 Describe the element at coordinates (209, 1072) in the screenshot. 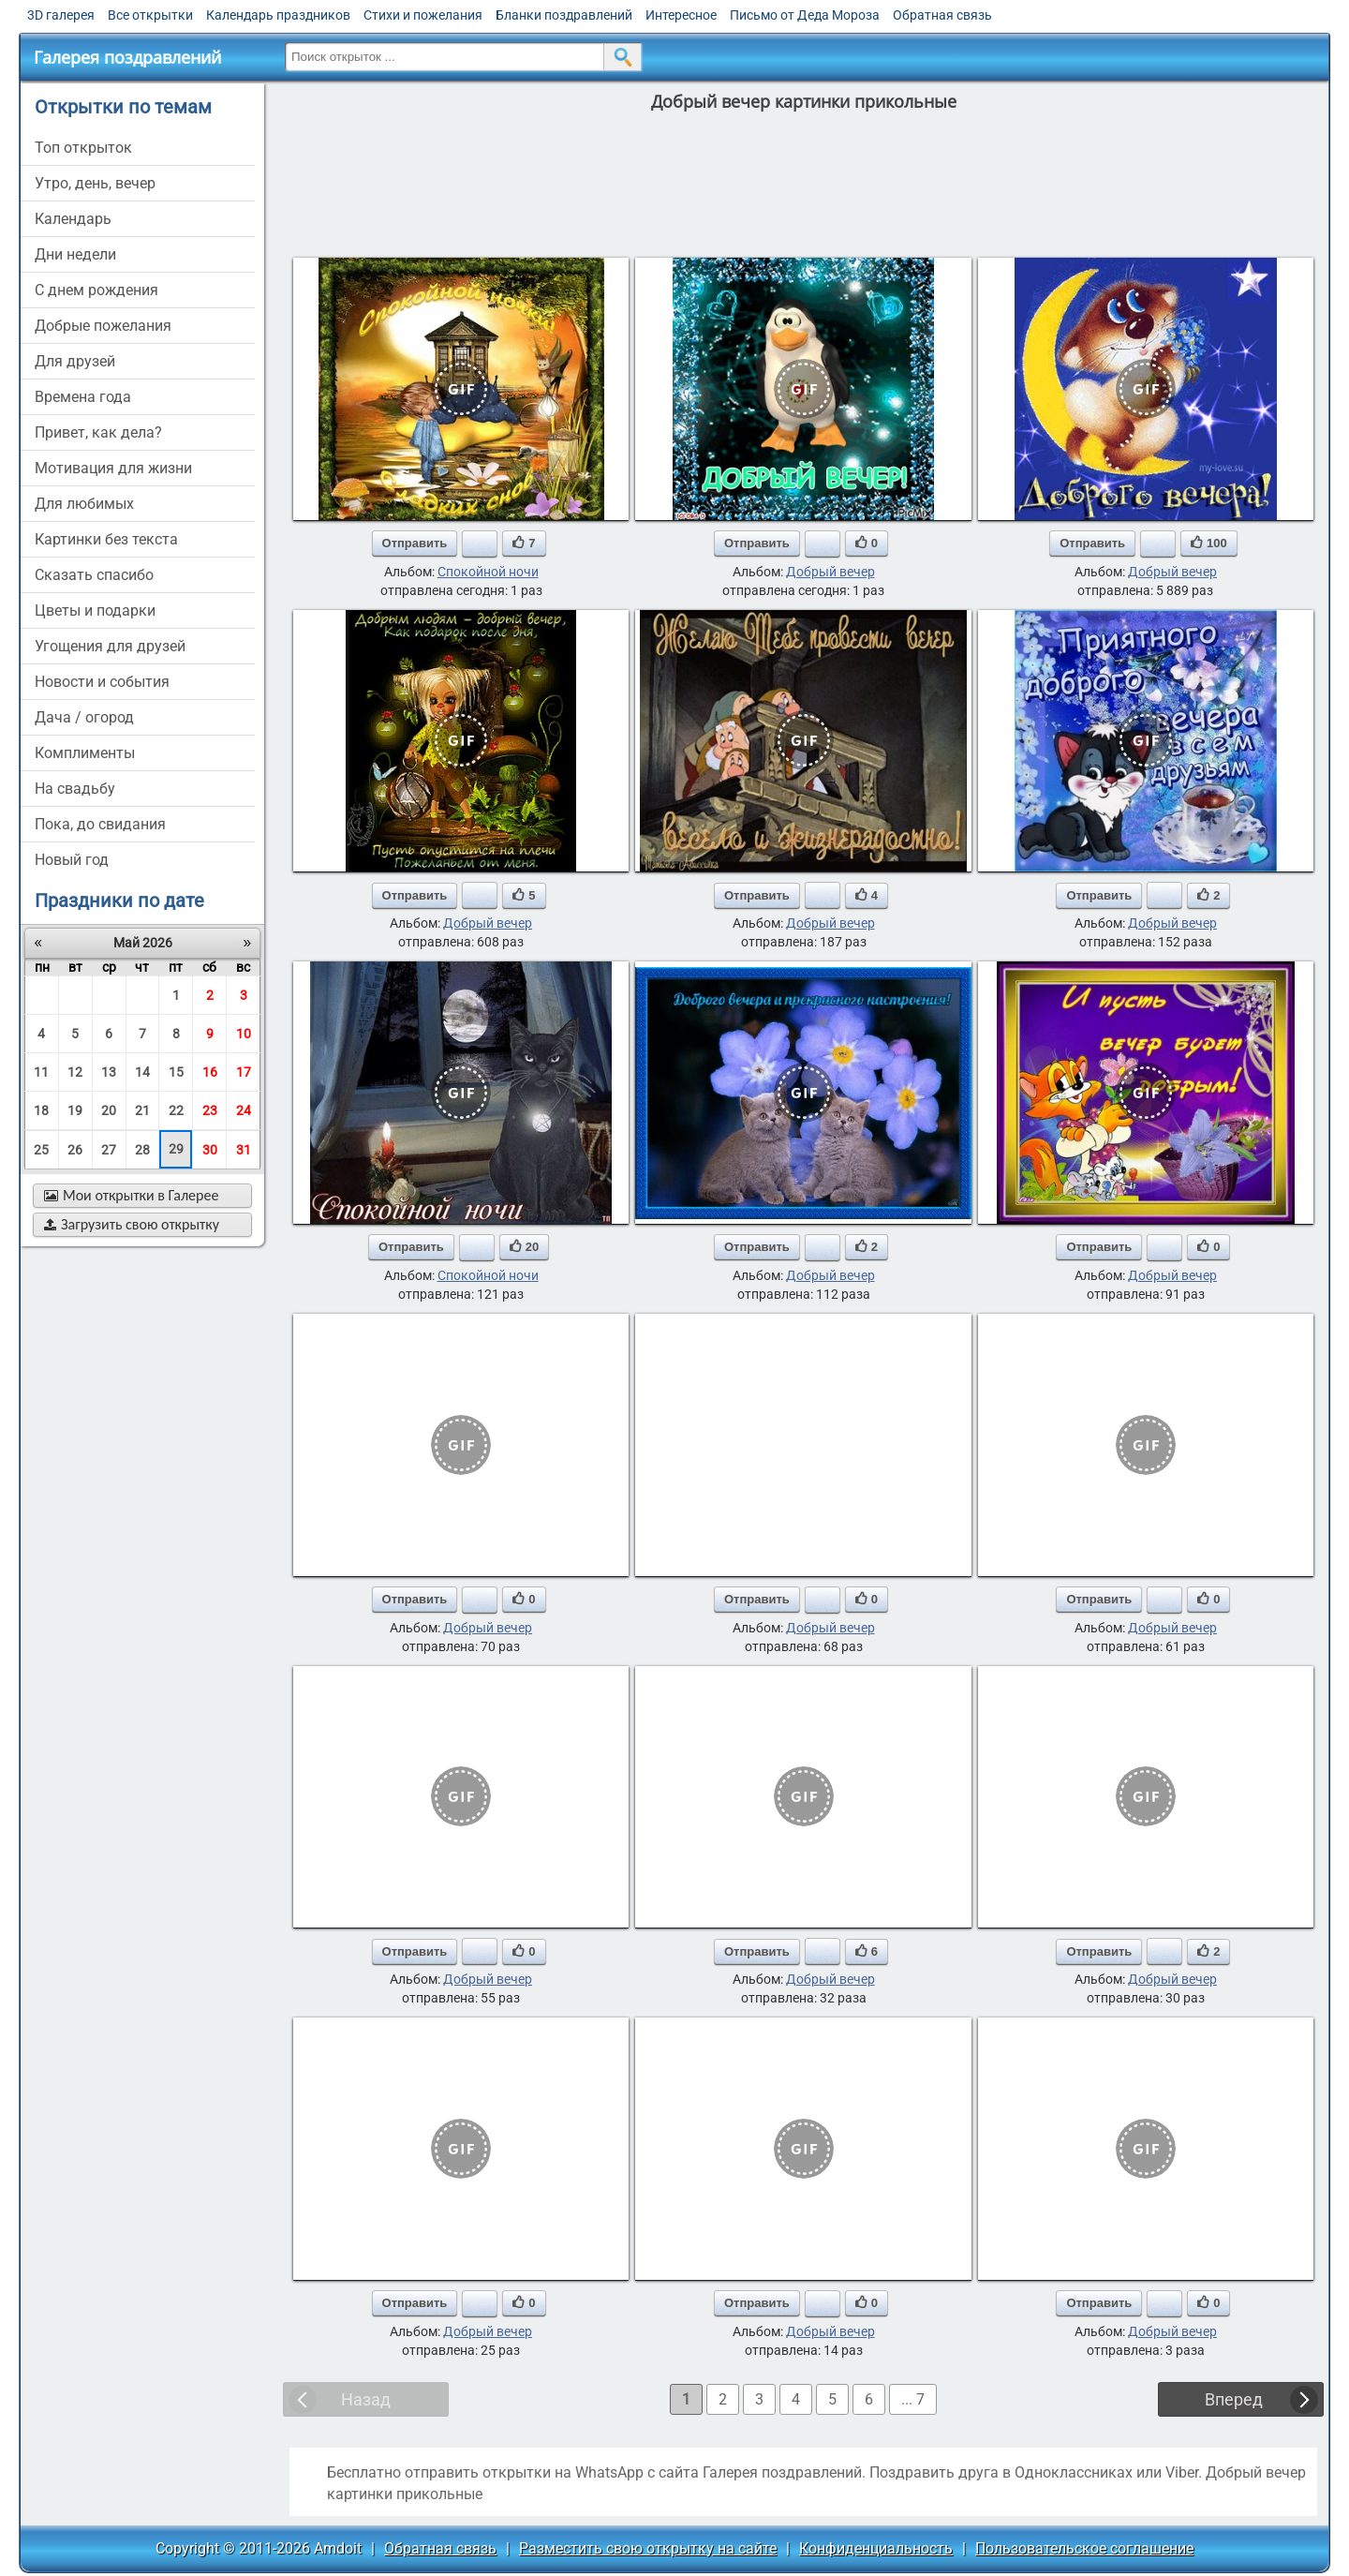

I see `16` at that location.